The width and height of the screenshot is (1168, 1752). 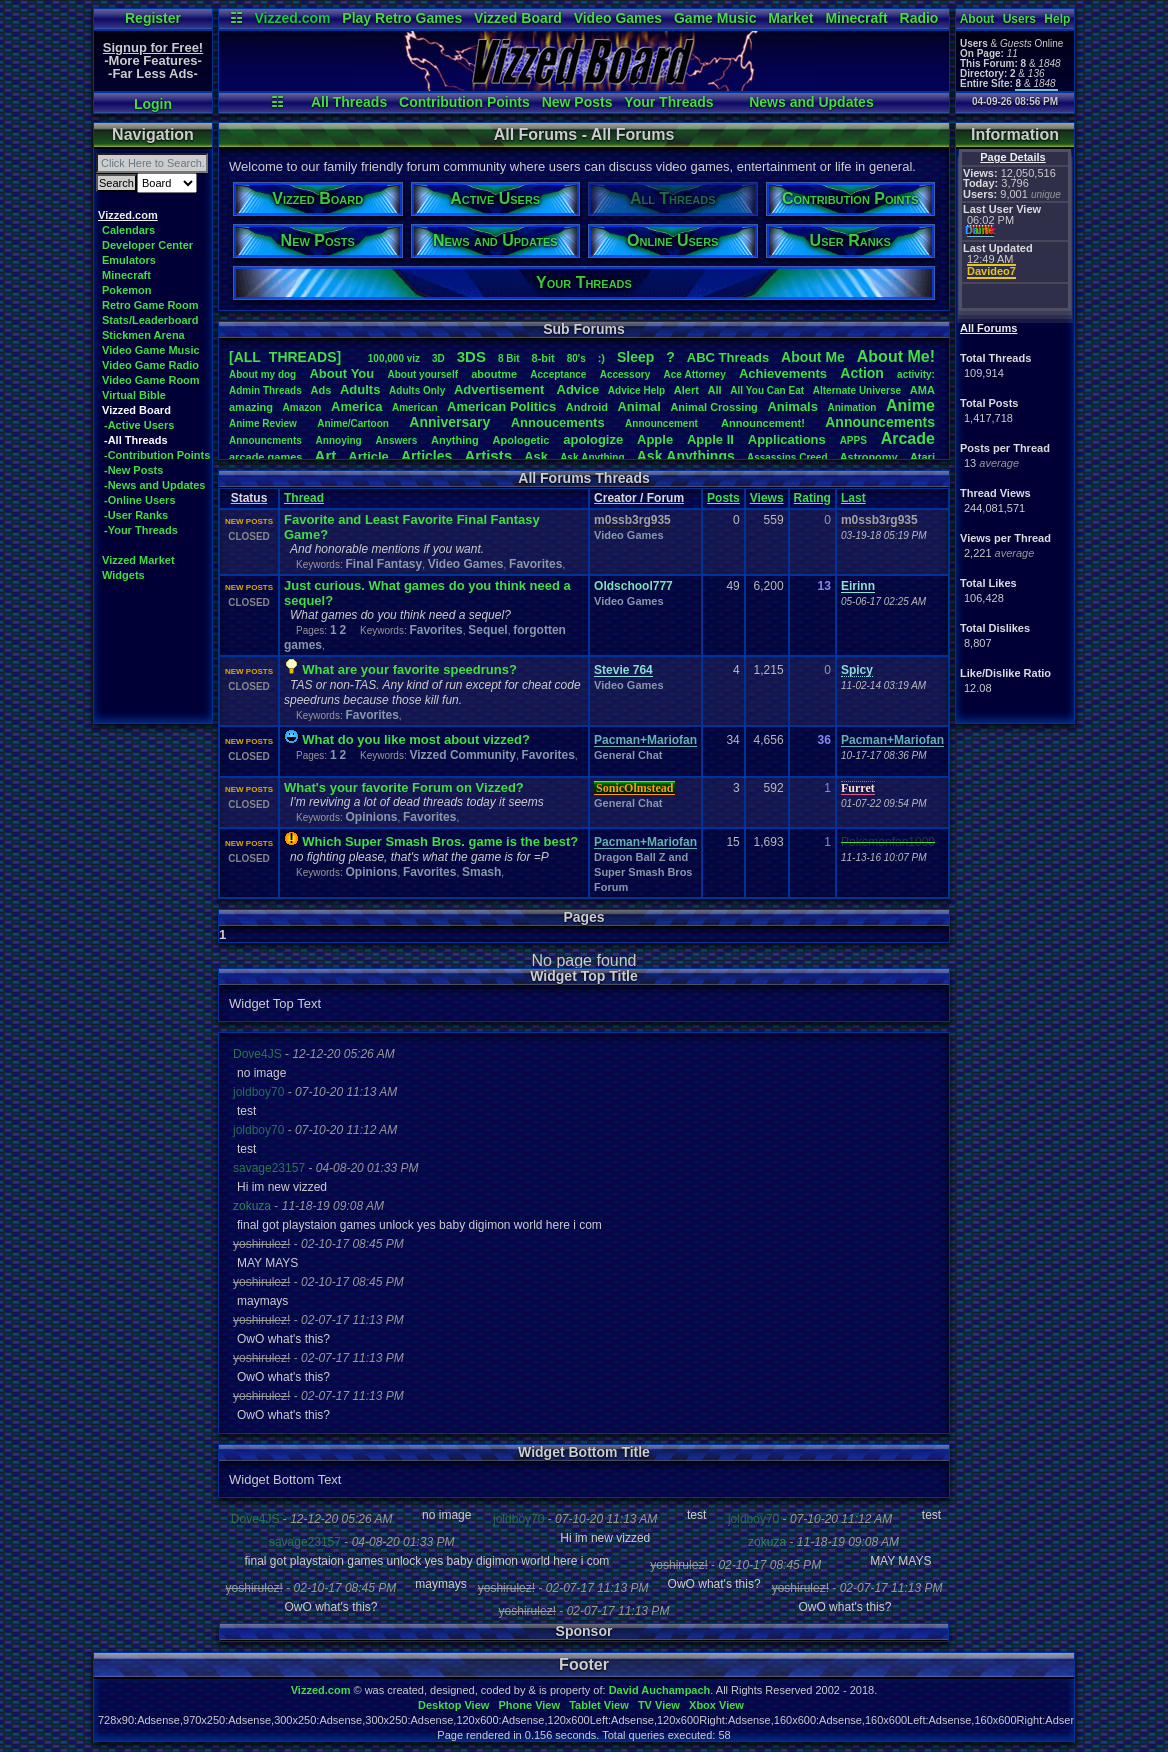 I want to click on Action, so click(x=862, y=373).